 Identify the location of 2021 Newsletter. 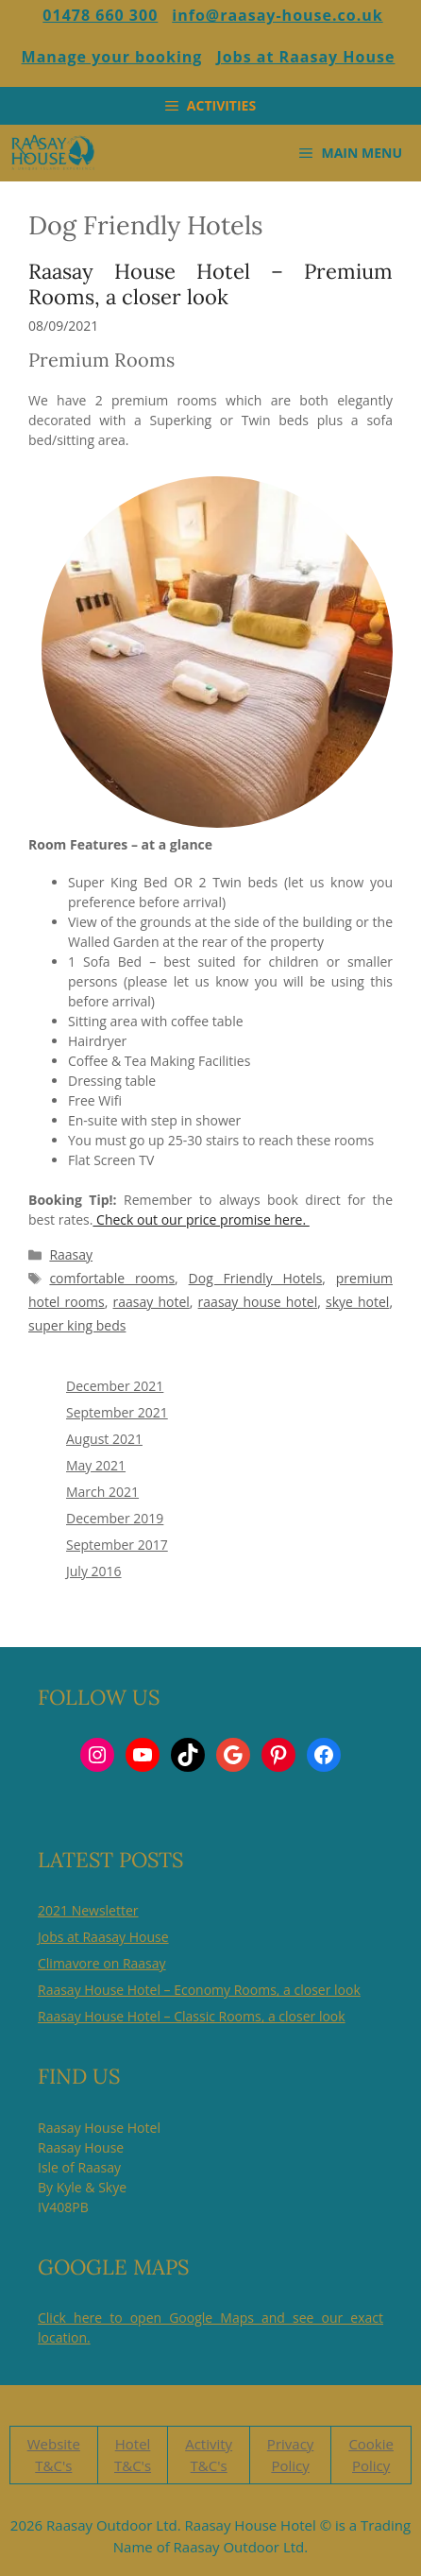
(88, 1910).